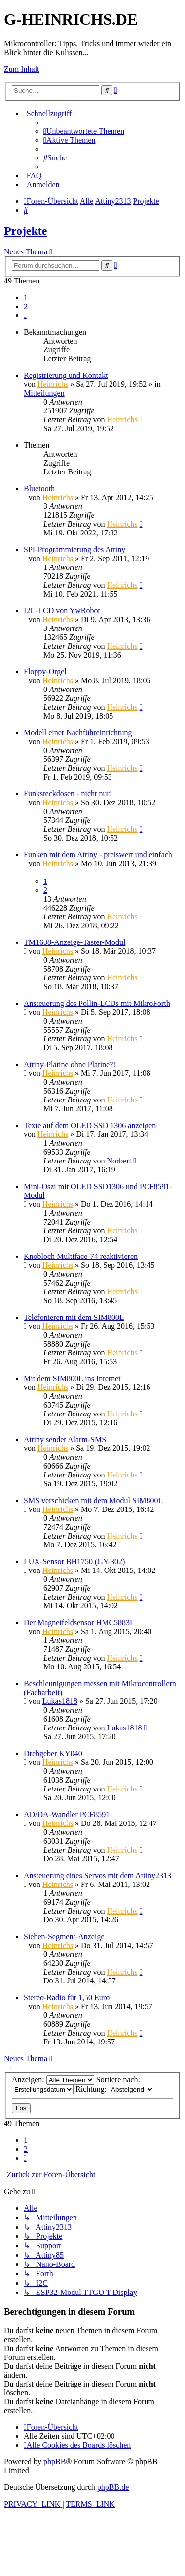 This screenshot has height=2576, width=185. What do you see at coordinates (53, 1753) in the screenshot?
I see `Drehgeber KY040` at bounding box center [53, 1753].